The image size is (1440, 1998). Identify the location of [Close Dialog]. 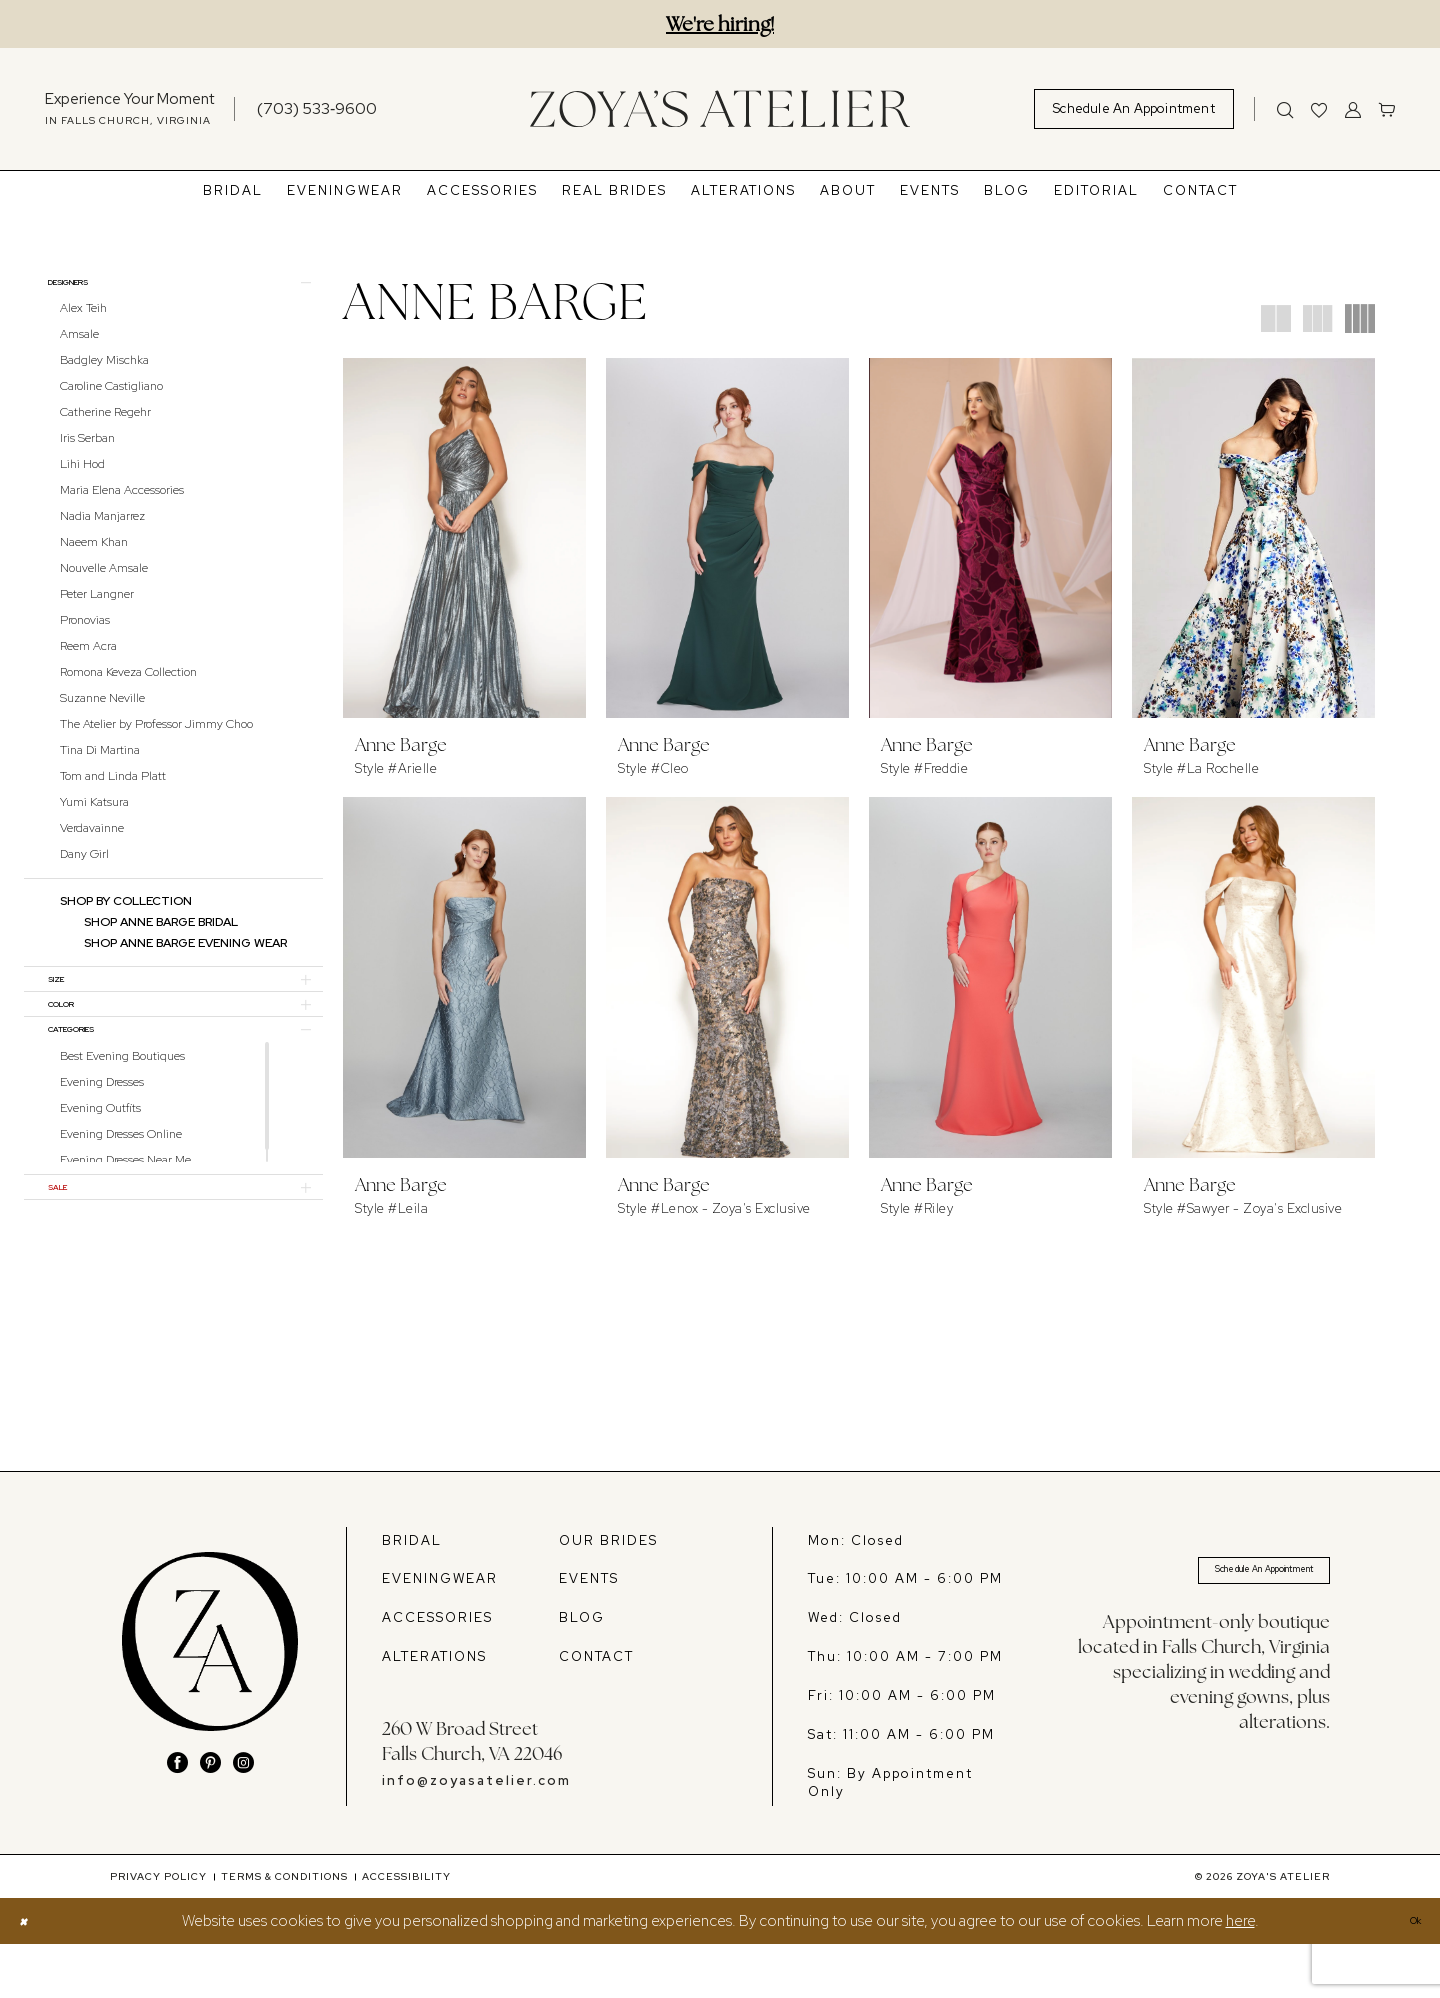
(28, 1974).